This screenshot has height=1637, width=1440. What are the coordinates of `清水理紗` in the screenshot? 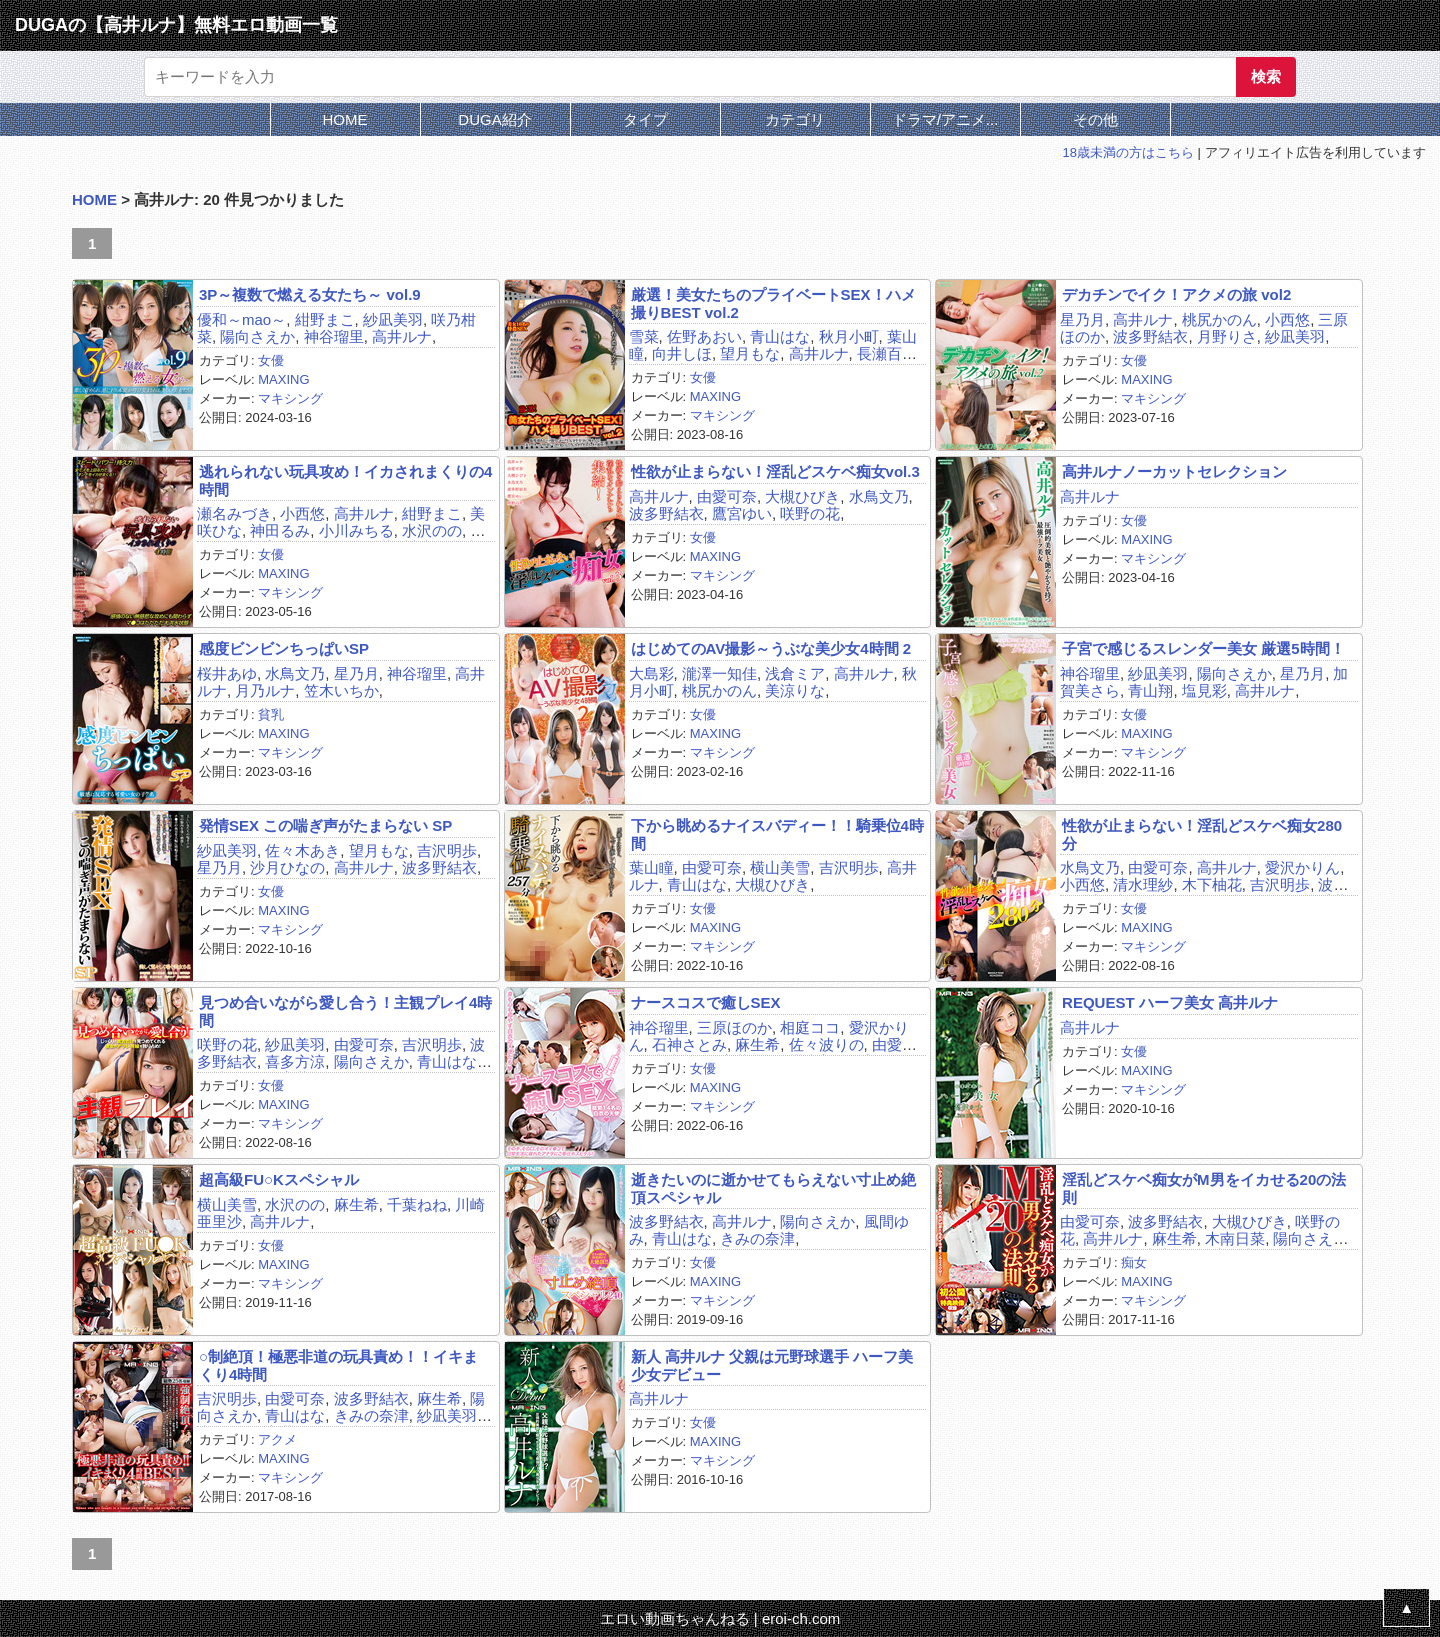 It's located at (1143, 884).